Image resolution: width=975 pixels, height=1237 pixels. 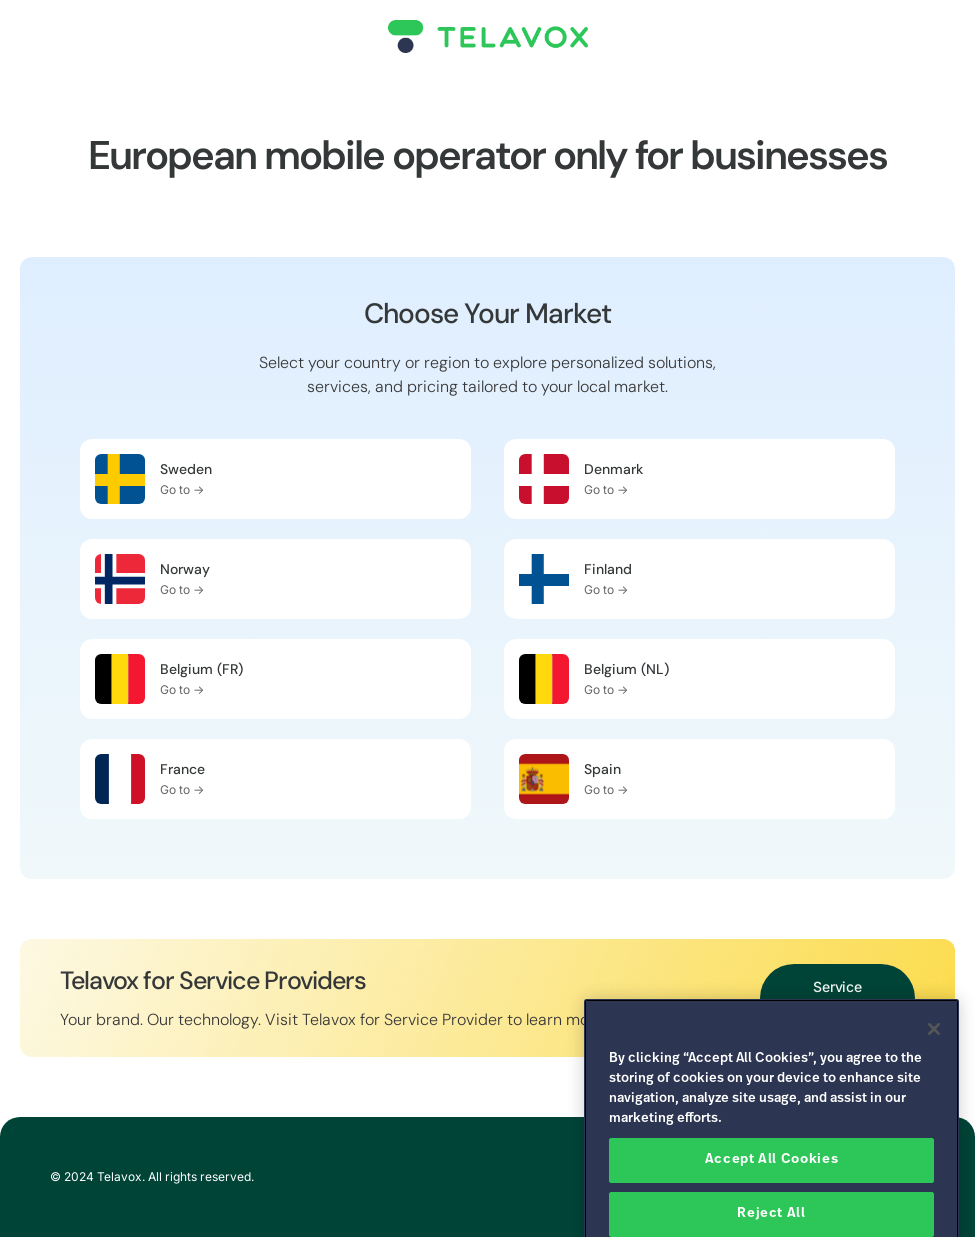 What do you see at coordinates (201, 669) in the screenshot?
I see `Belgium (FR)` at bounding box center [201, 669].